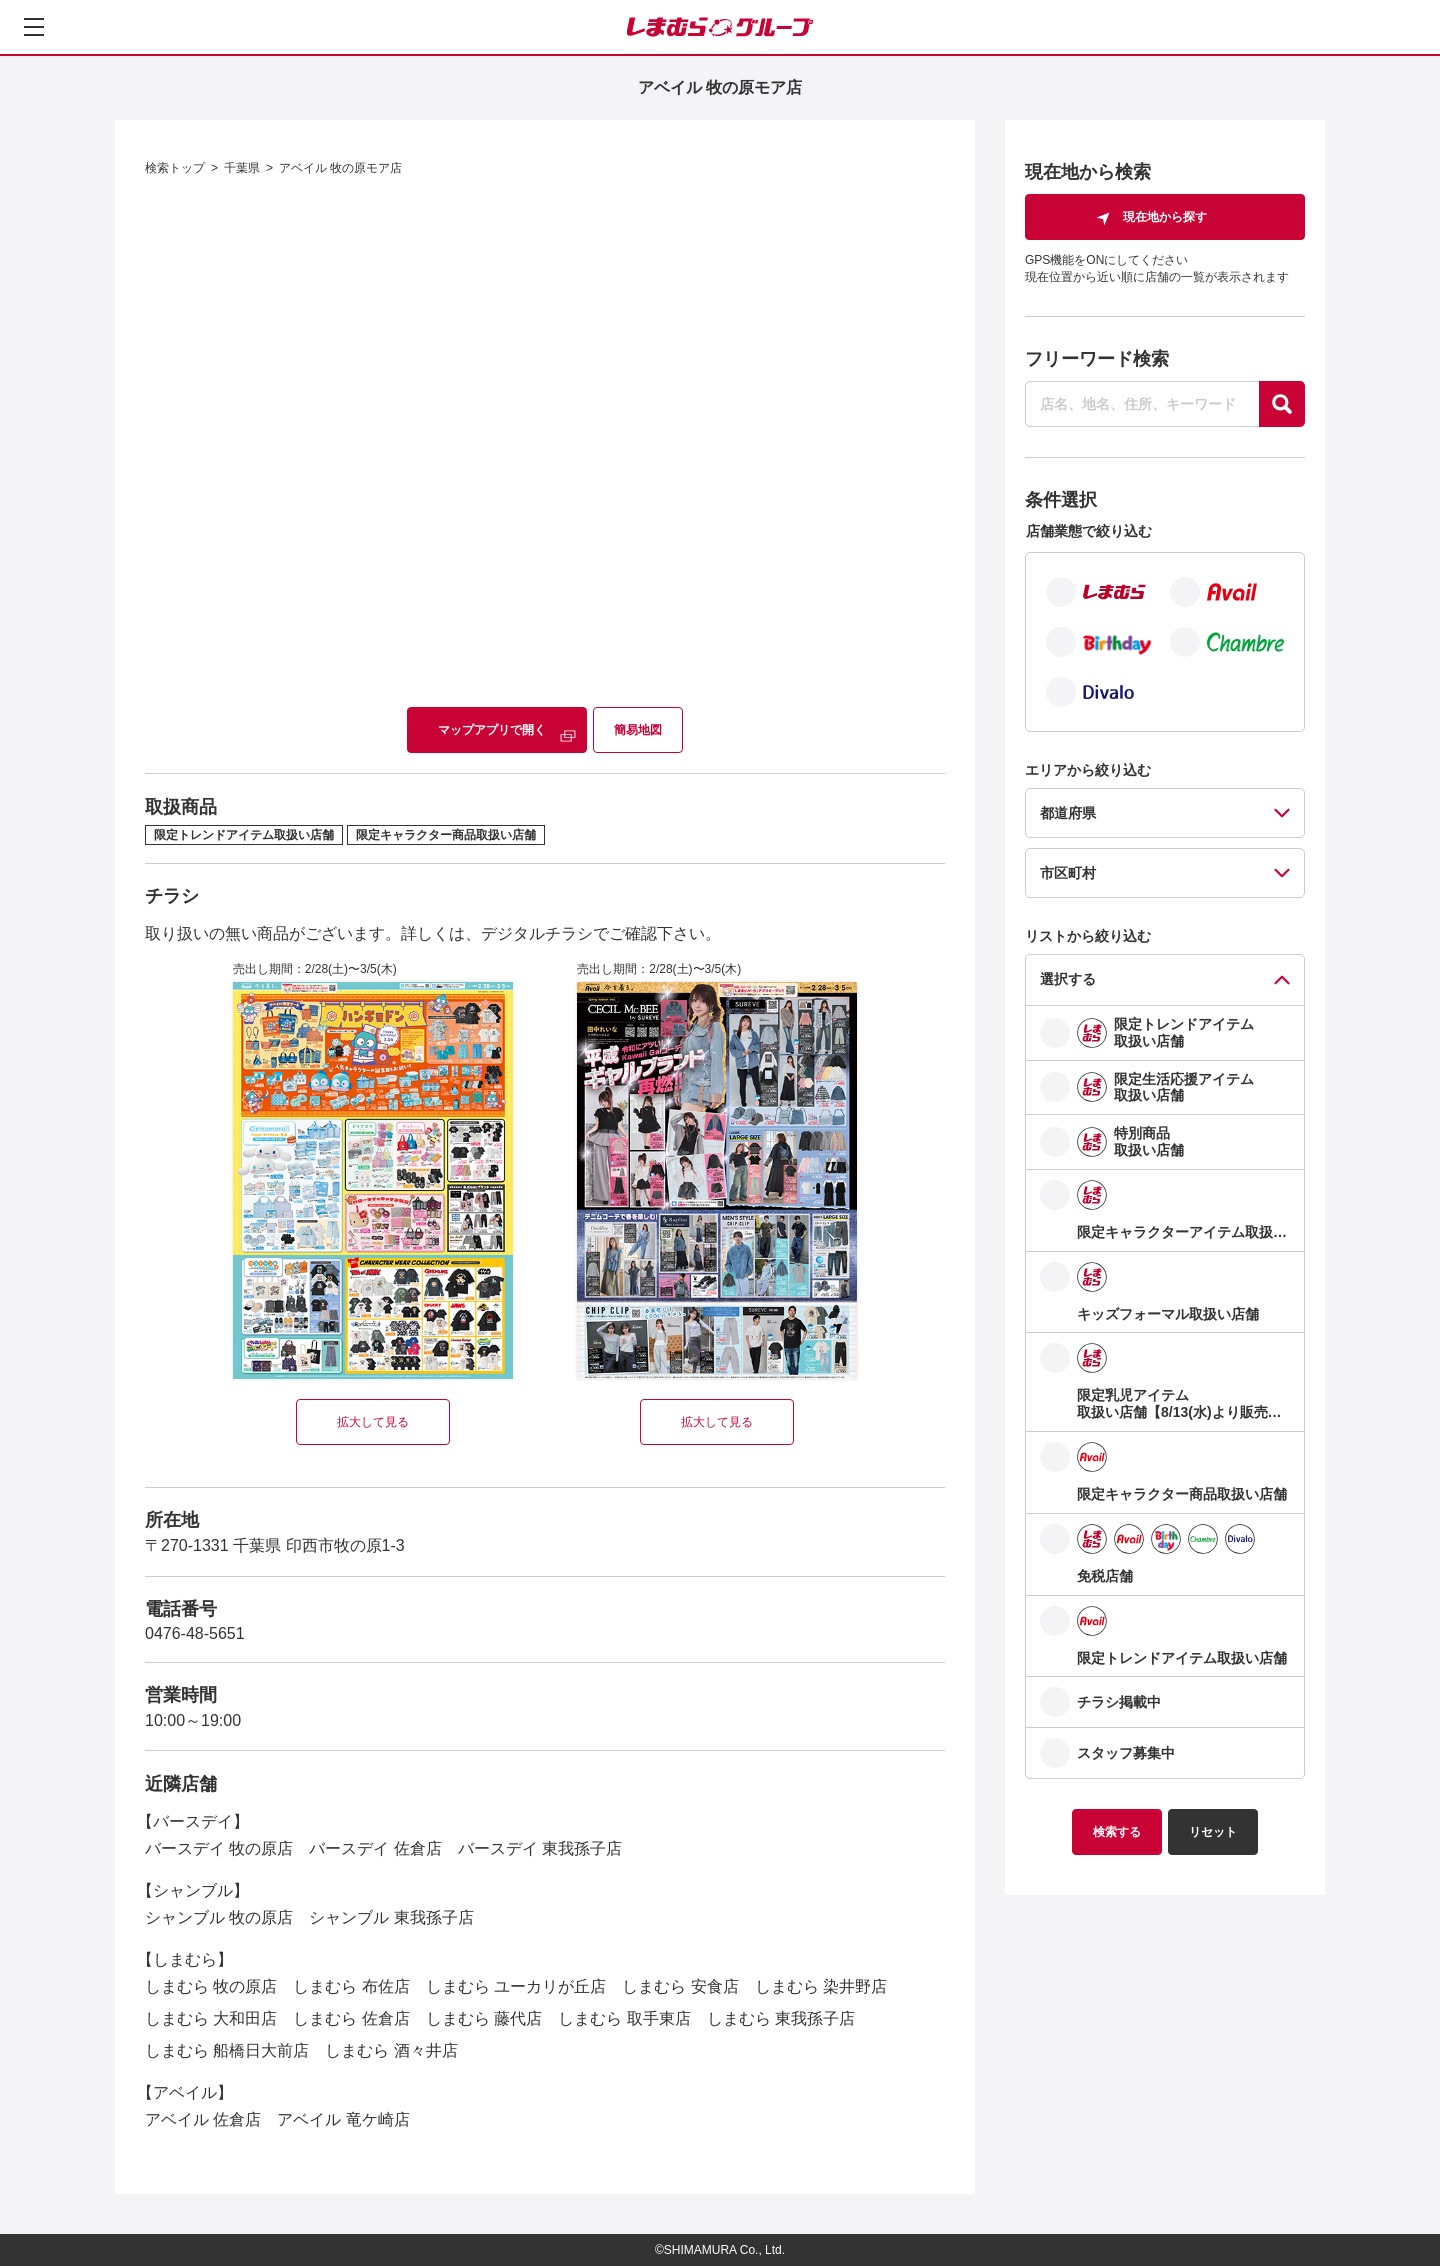  I want to click on マップアプリで開く, so click(492, 730).